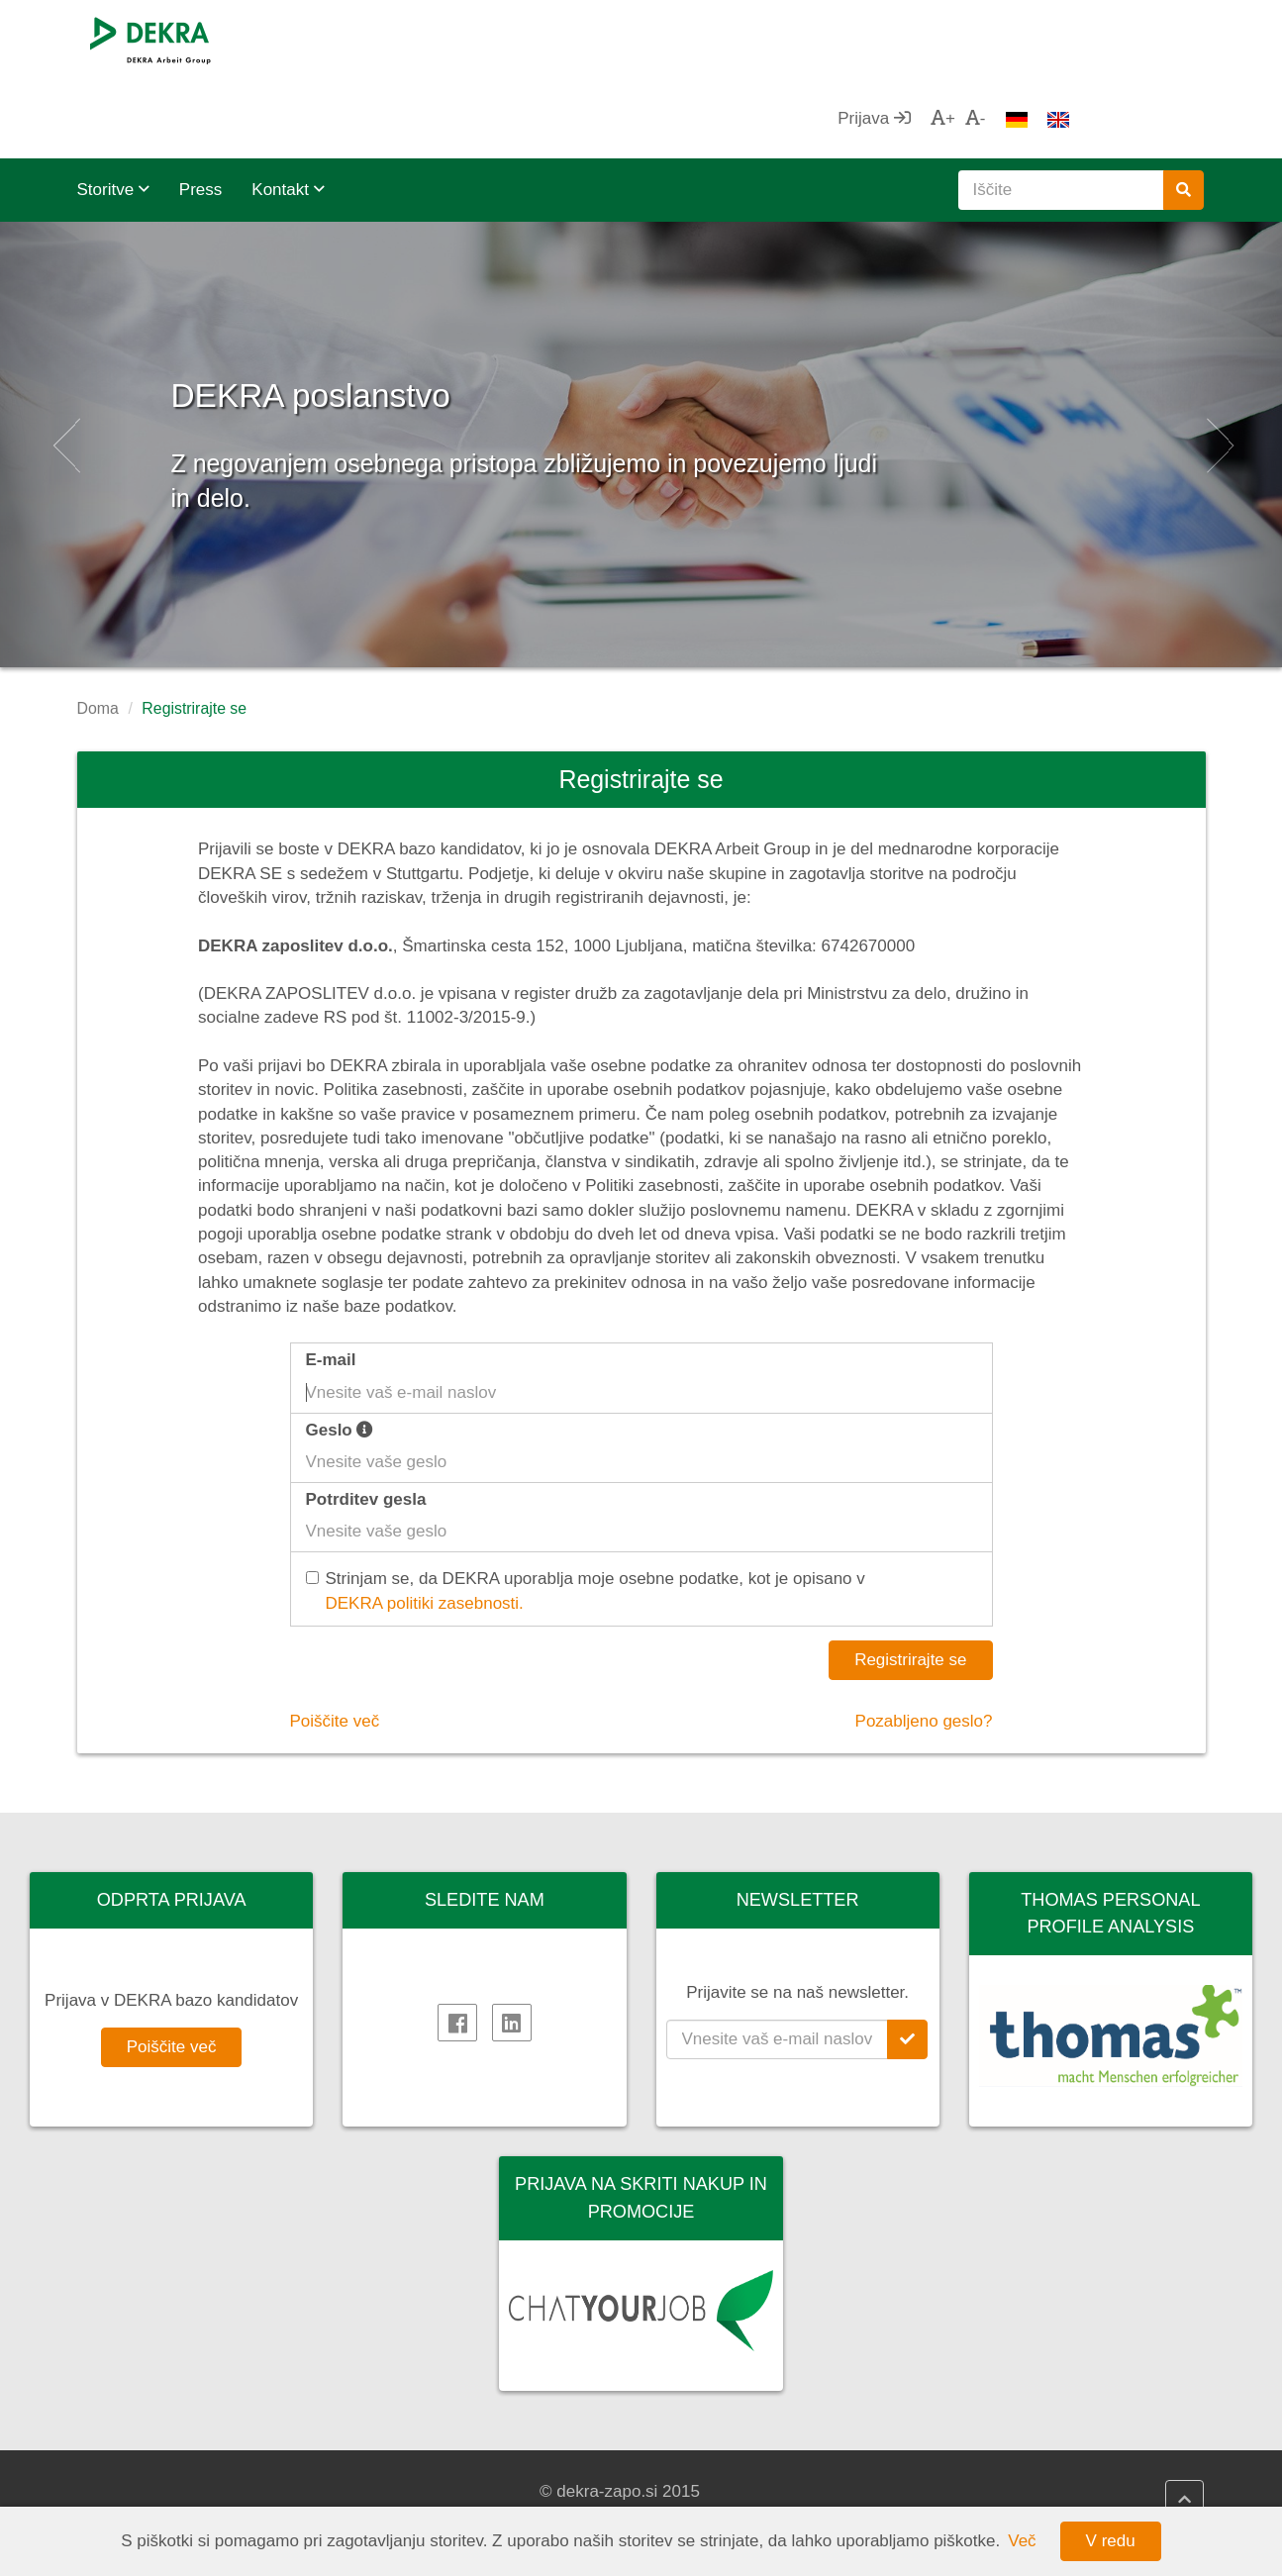 The image size is (1282, 2576). What do you see at coordinates (434, 306) in the screenshot?
I see `DEKRA poslanstvo` at bounding box center [434, 306].